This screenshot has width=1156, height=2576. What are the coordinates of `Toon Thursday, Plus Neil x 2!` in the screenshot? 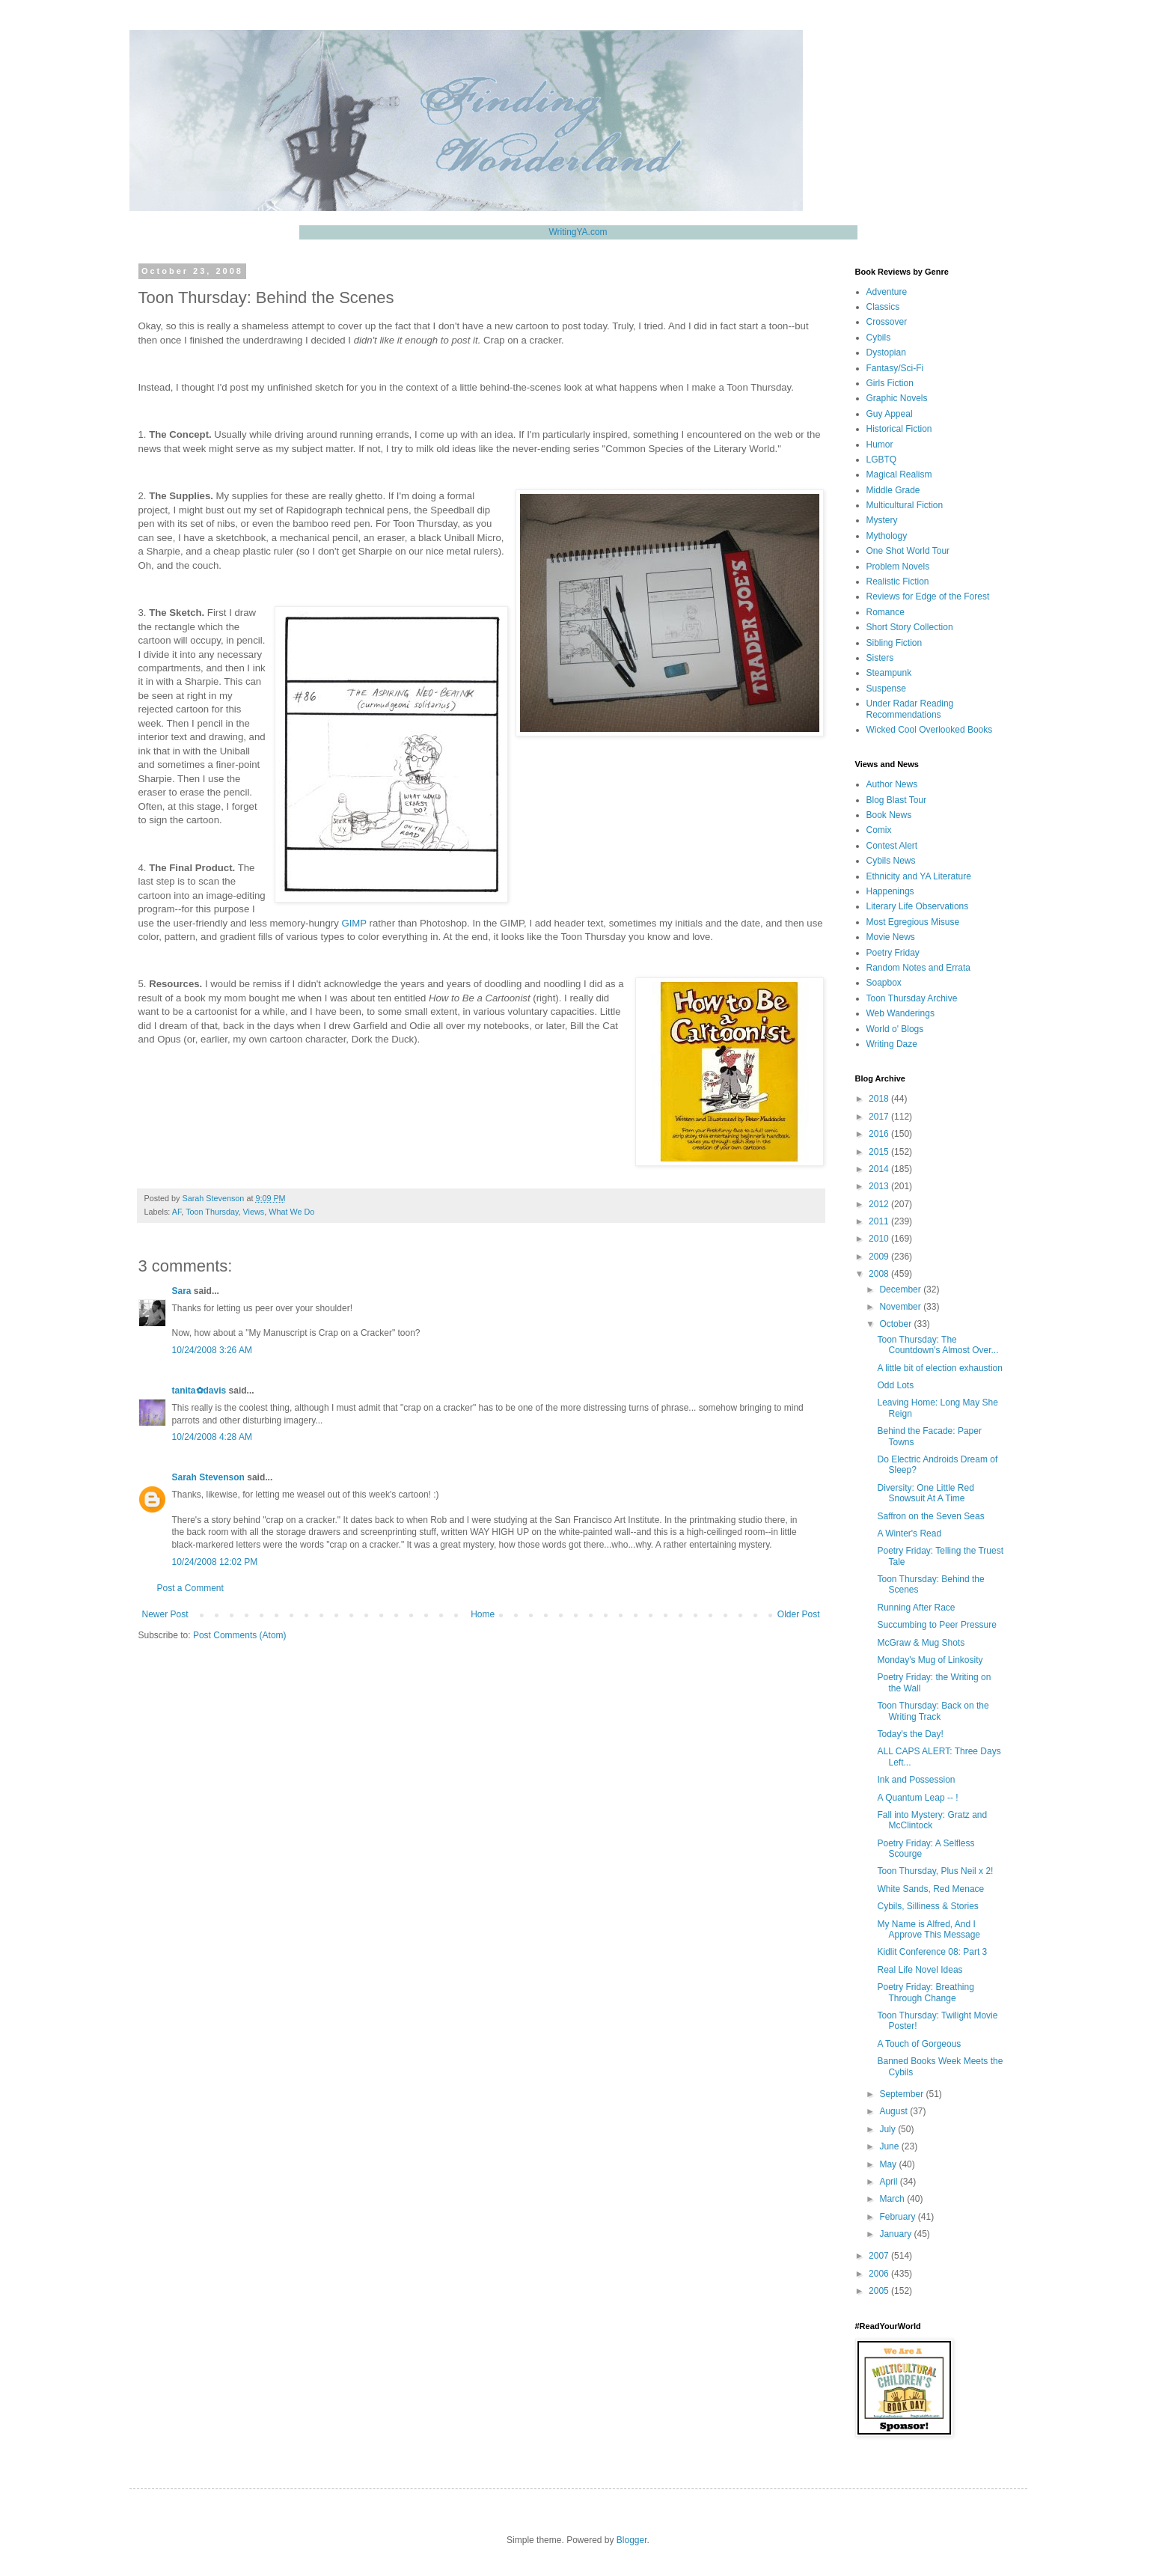 It's located at (935, 1871).